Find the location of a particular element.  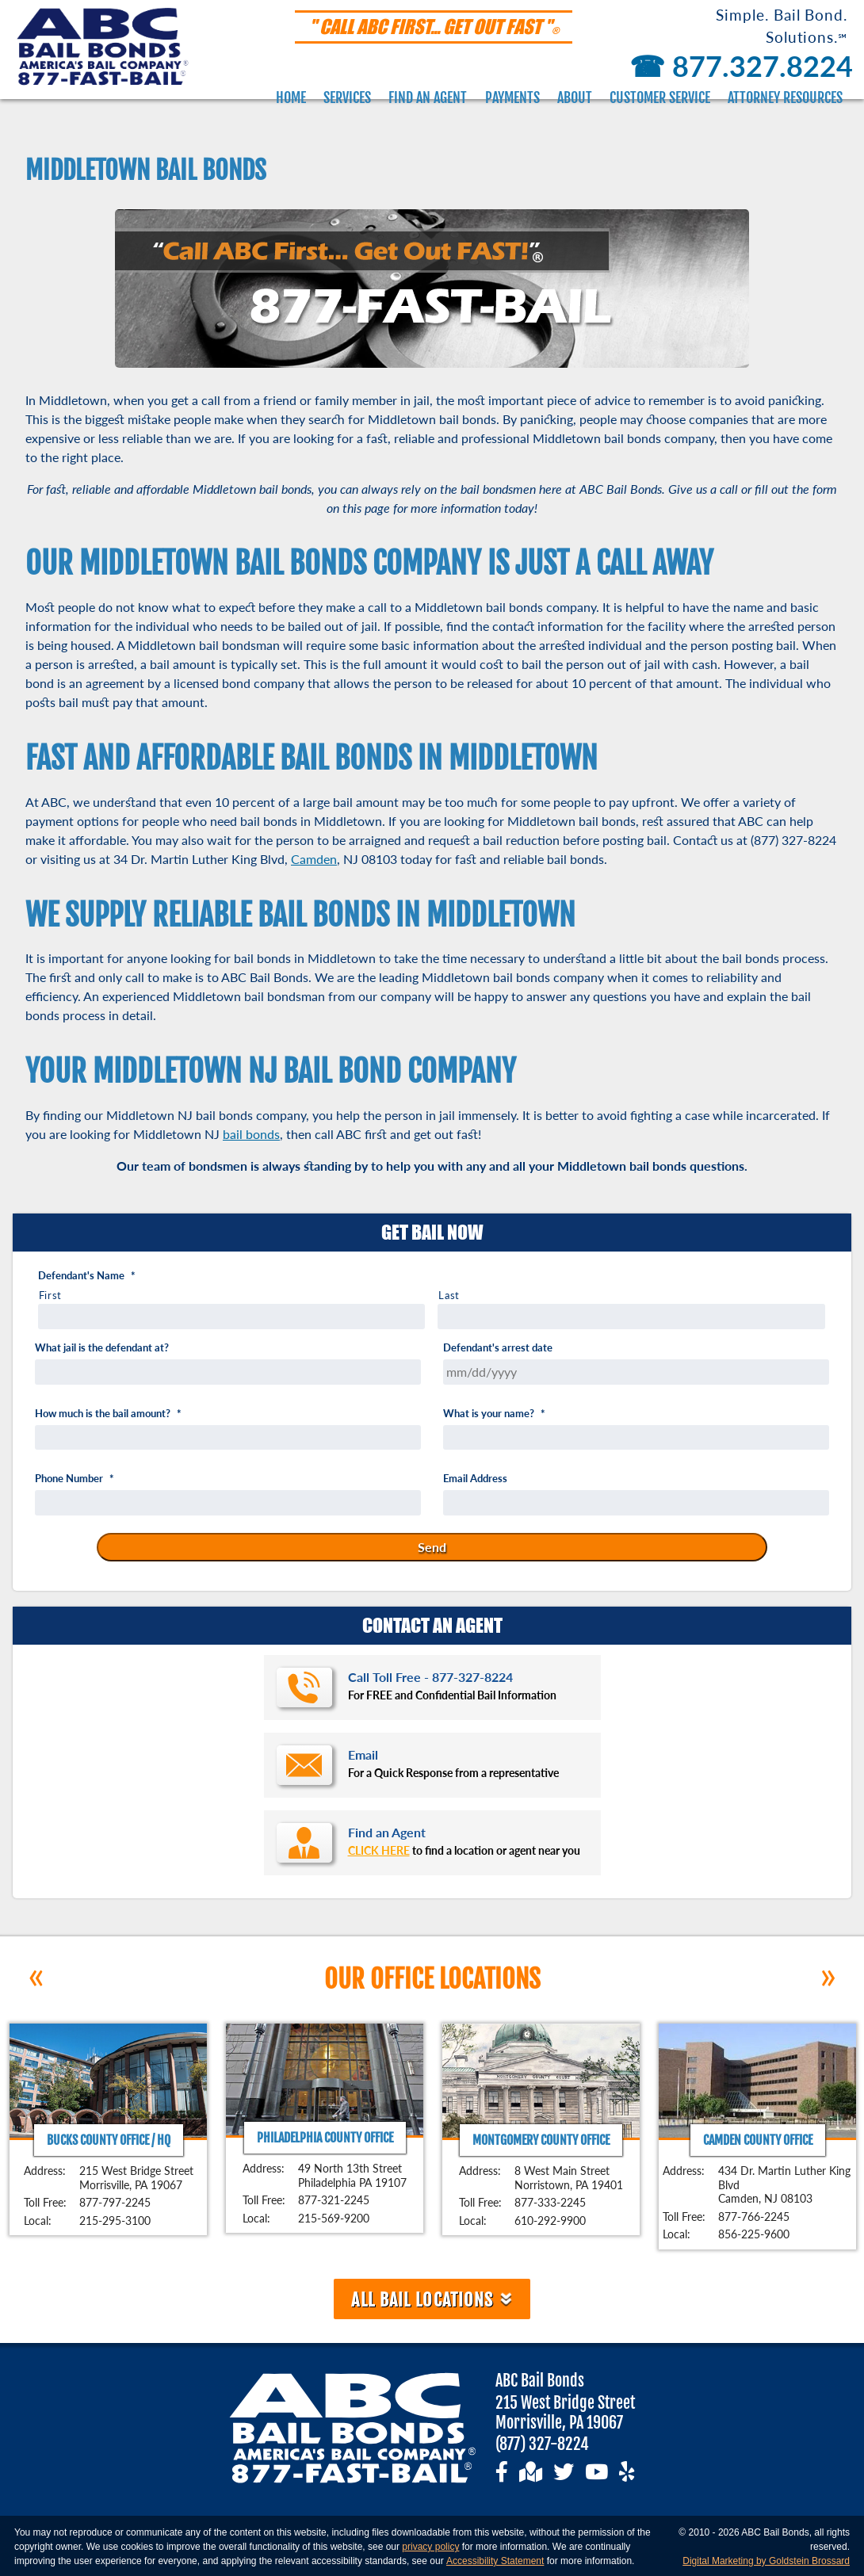

Accessibility Statement is located at coordinates (495, 2560).